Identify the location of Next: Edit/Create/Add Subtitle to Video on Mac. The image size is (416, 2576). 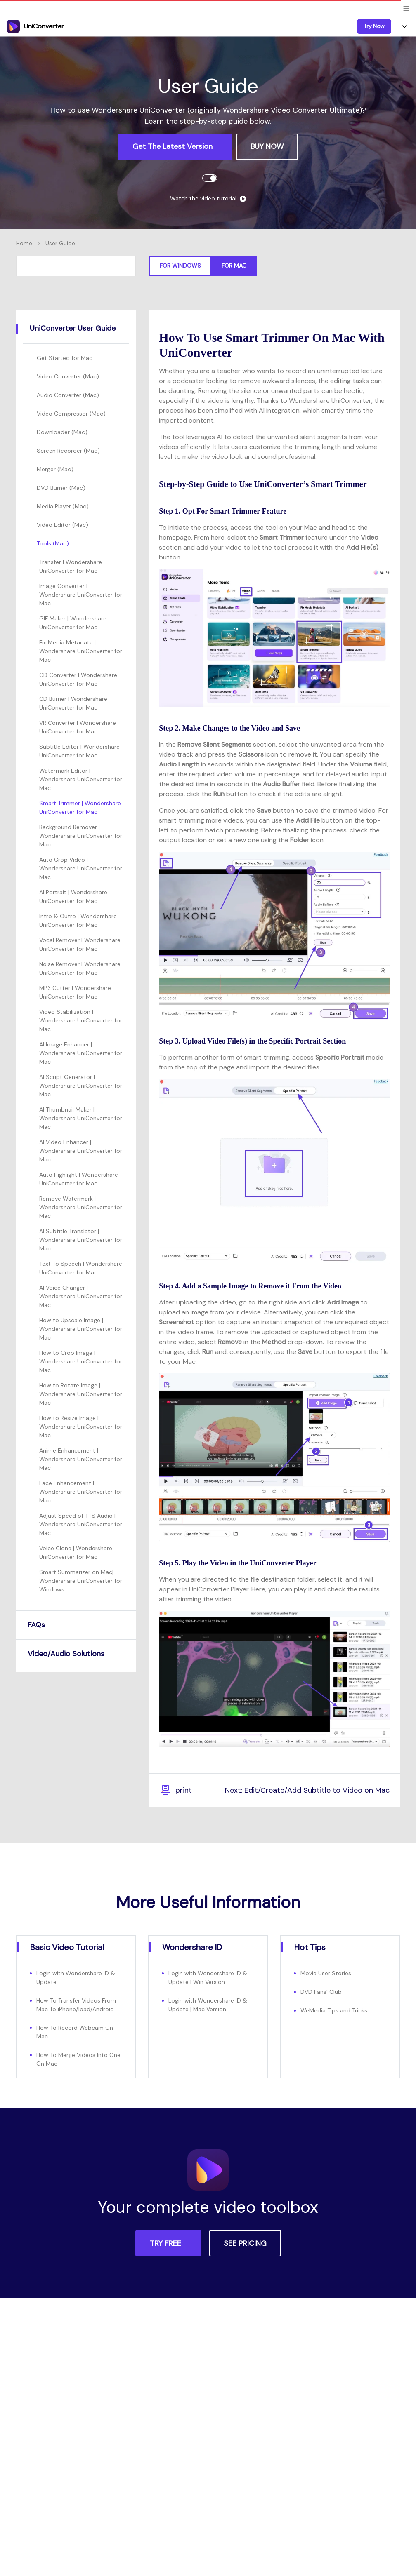
(307, 1790).